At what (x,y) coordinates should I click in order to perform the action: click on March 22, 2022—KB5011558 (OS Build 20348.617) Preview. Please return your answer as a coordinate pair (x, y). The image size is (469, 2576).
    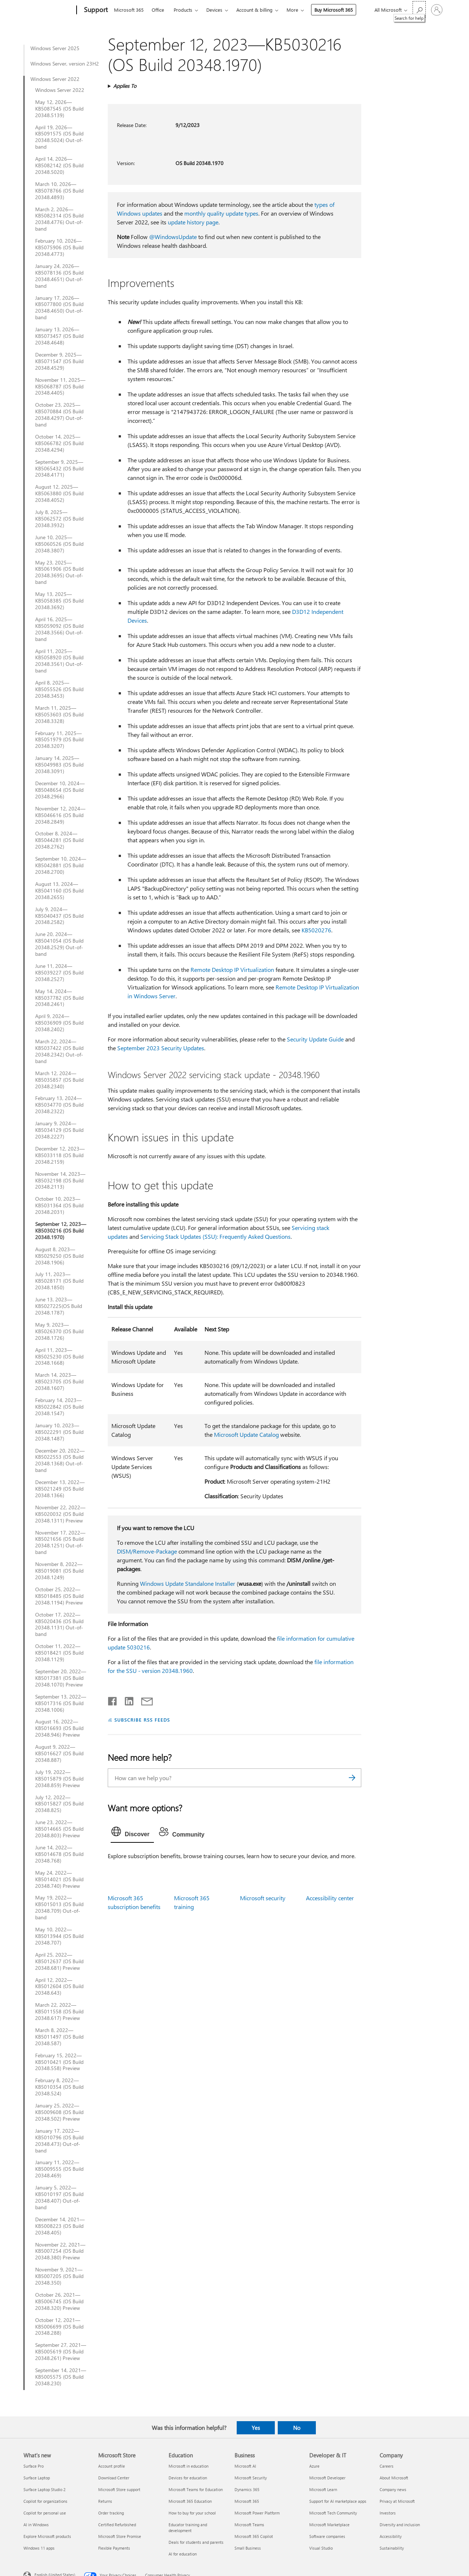
    Looking at the image, I should click on (59, 2011).